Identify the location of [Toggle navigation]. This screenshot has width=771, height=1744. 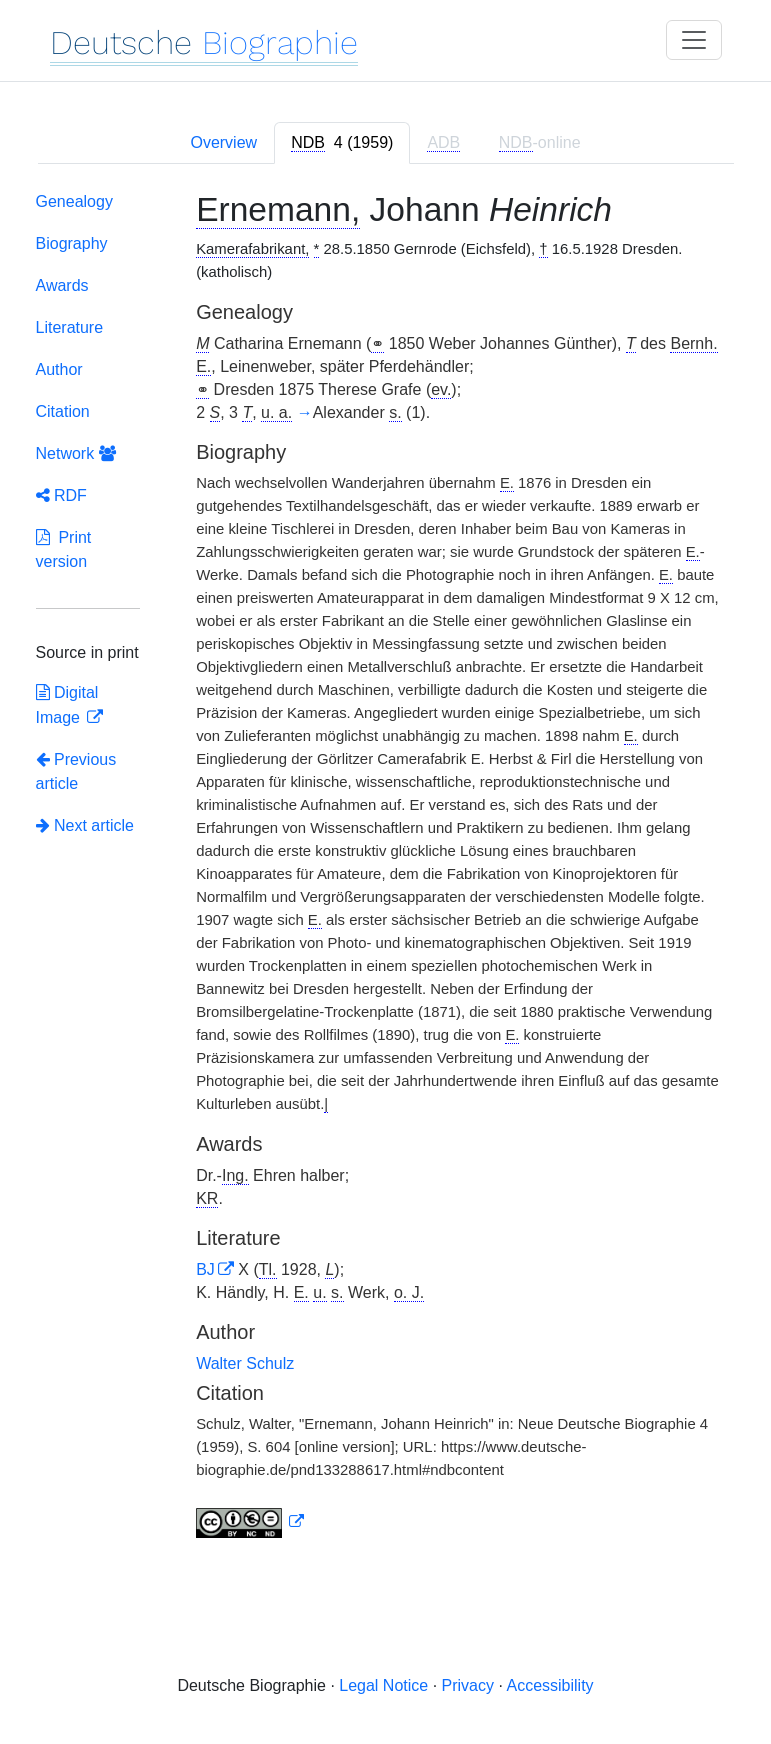
(694, 40).